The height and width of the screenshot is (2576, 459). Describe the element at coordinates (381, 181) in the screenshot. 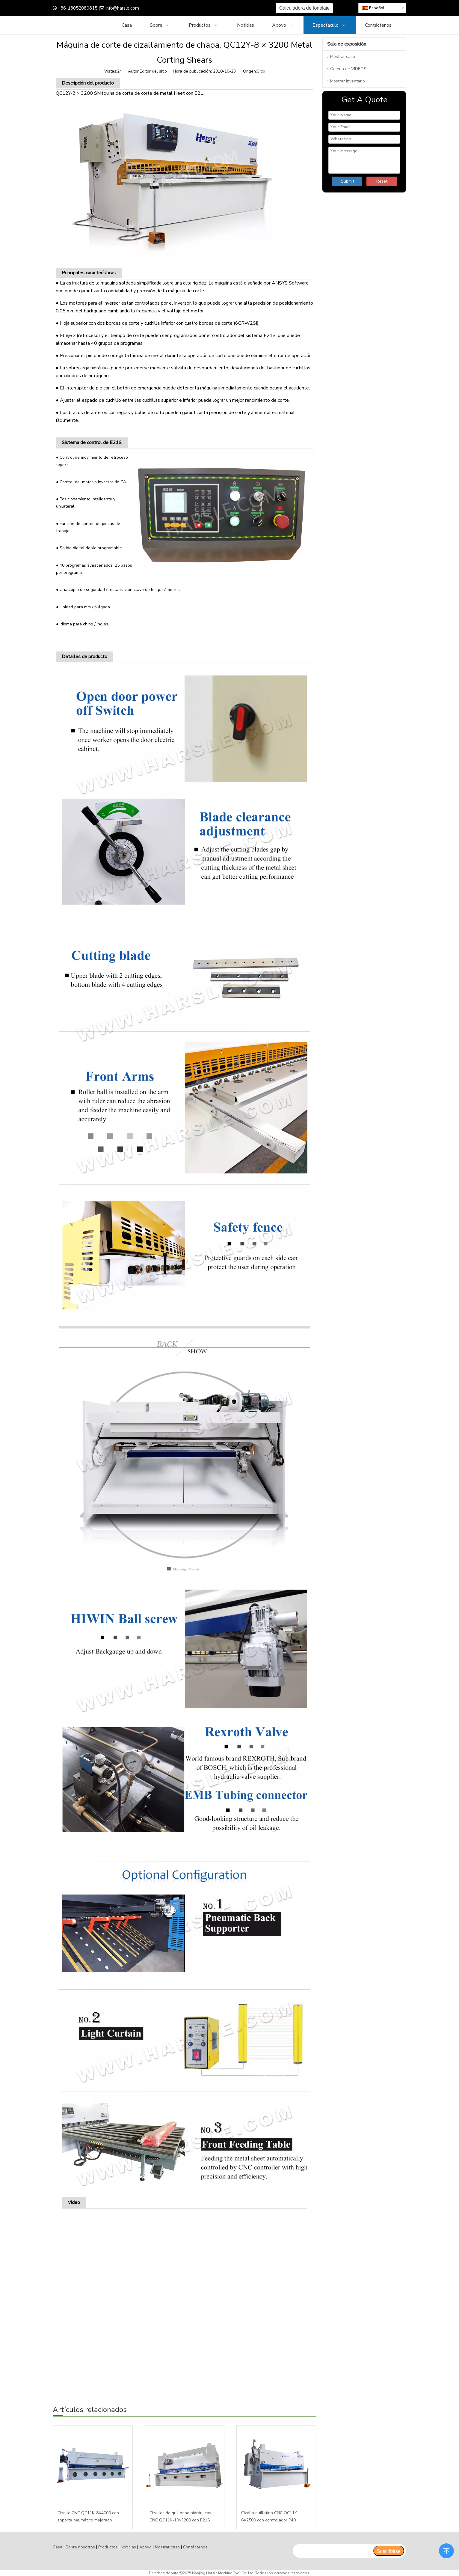

I see `Reset` at that location.